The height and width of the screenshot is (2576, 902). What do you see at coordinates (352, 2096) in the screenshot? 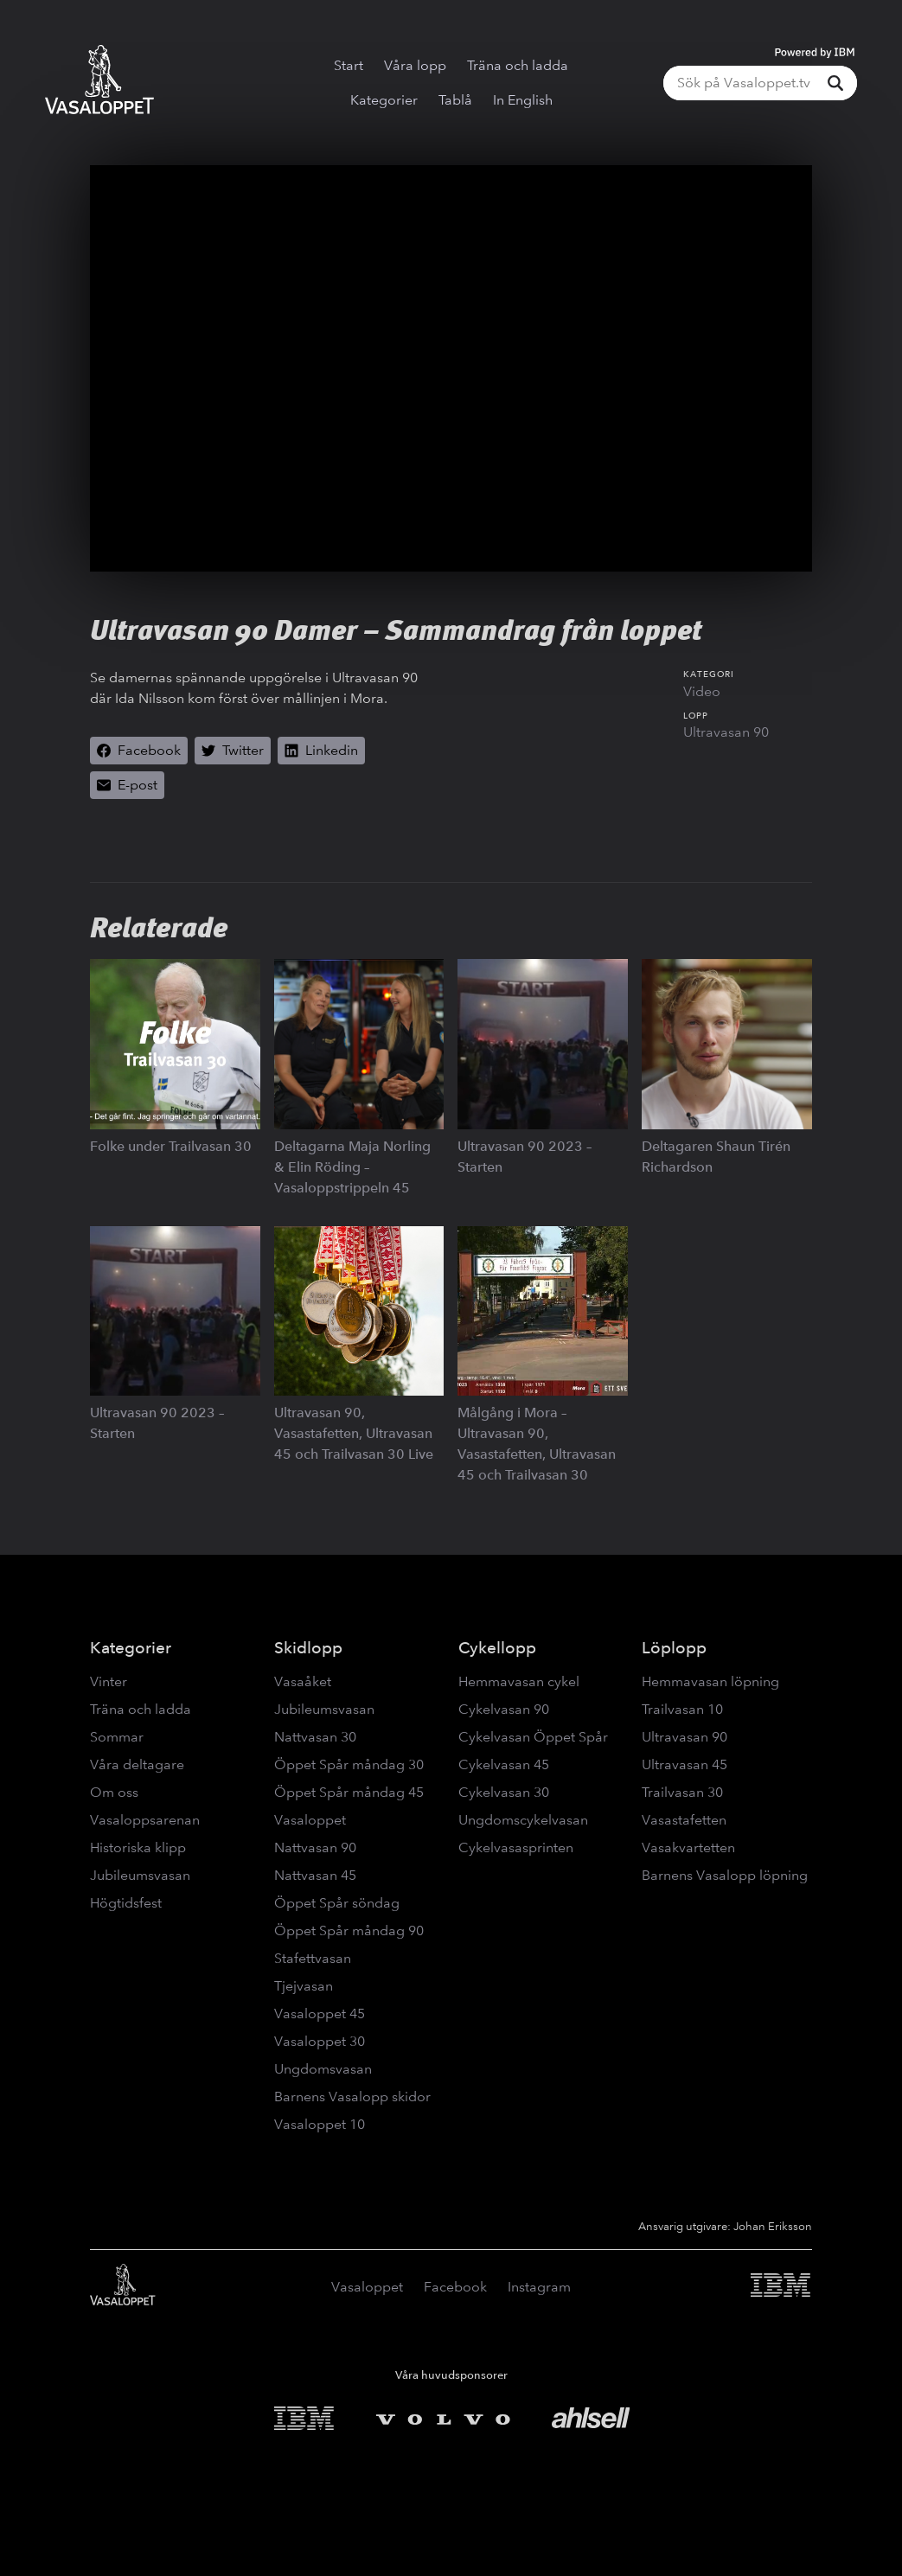
I see `Barnens Vasalopp skidor` at bounding box center [352, 2096].